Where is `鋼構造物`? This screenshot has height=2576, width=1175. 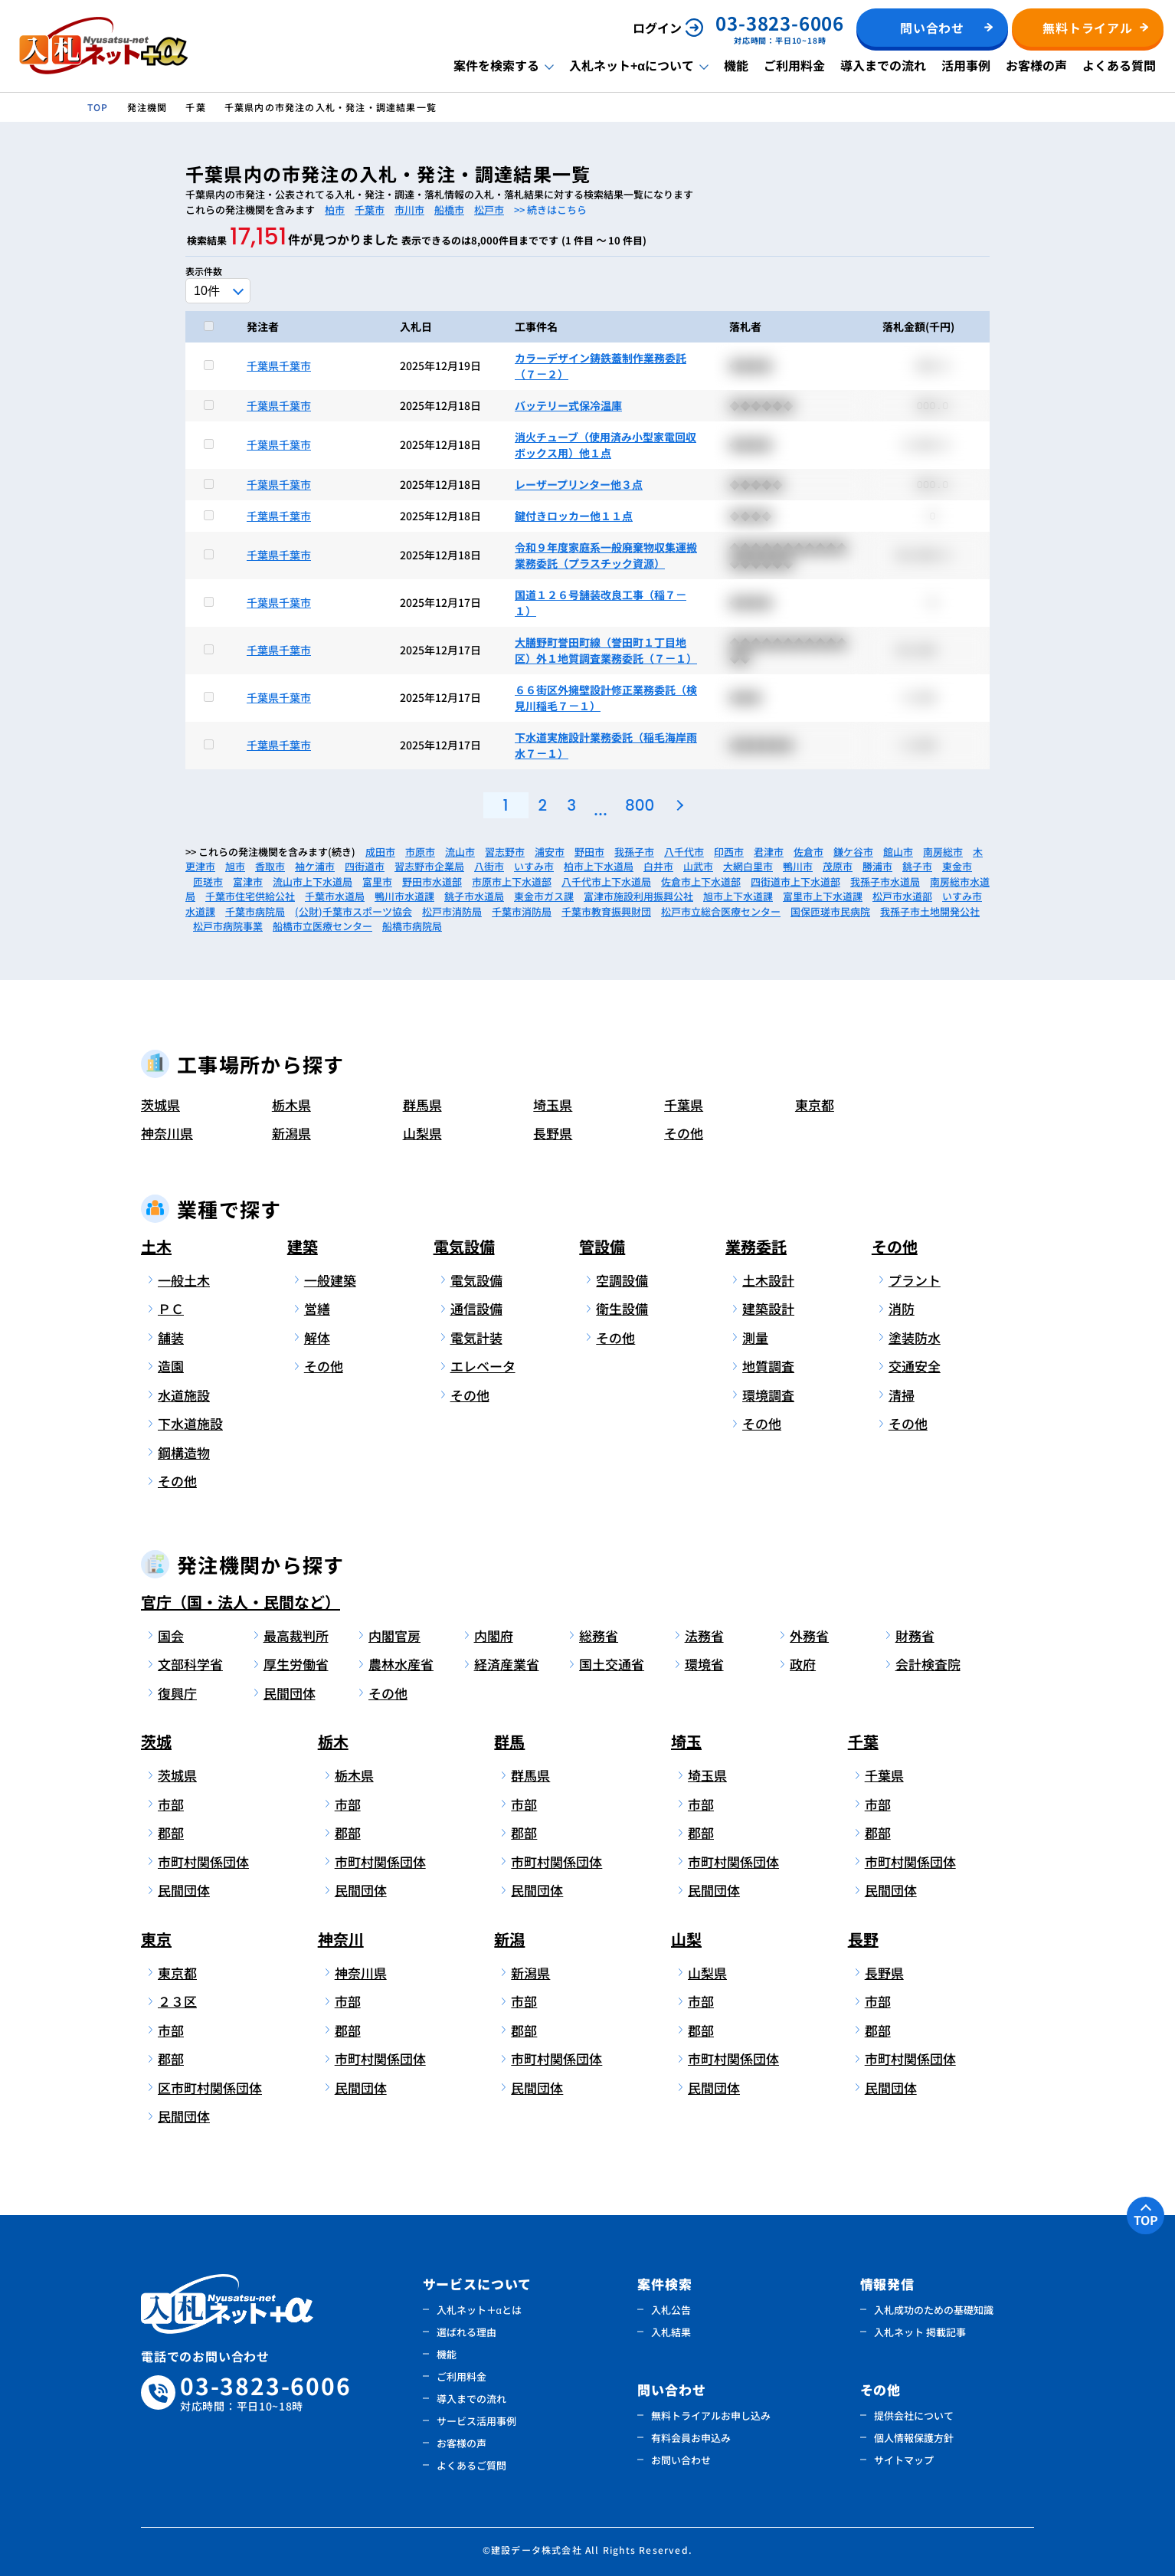
鋼構造物 is located at coordinates (184, 1452).